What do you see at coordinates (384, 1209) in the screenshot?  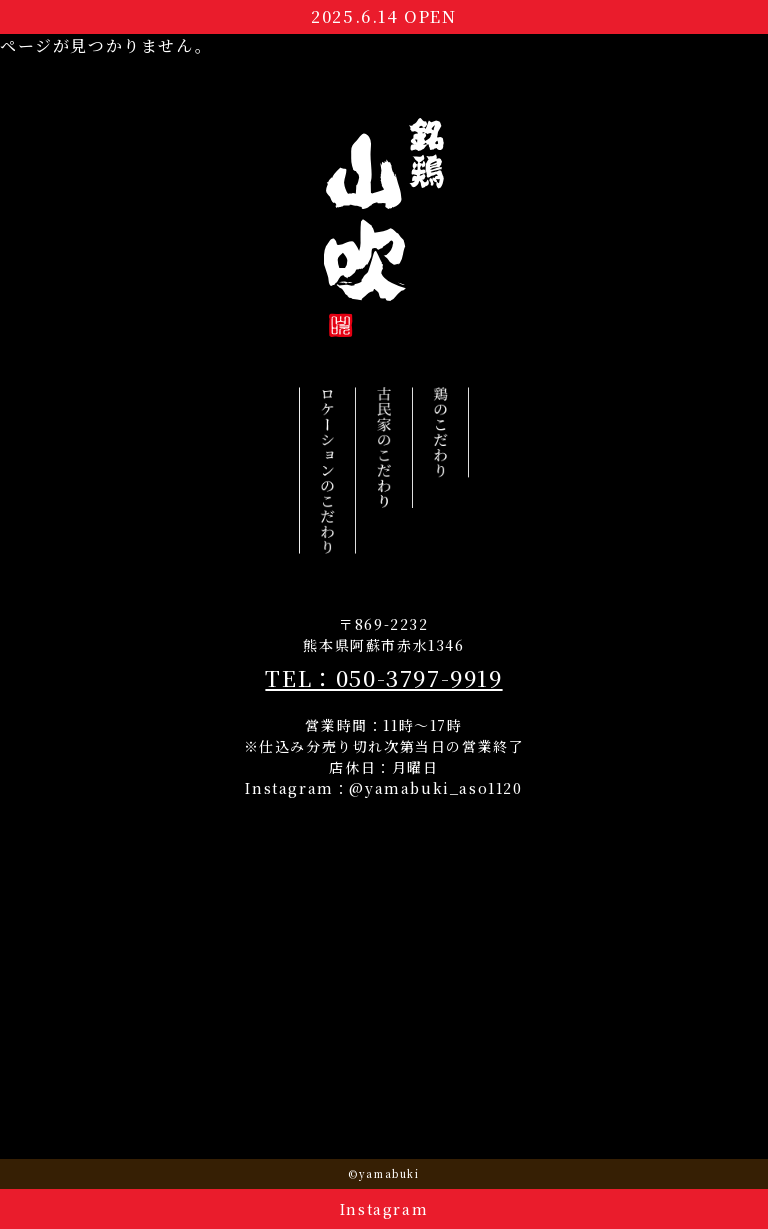 I see `Instagram` at bounding box center [384, 1209].